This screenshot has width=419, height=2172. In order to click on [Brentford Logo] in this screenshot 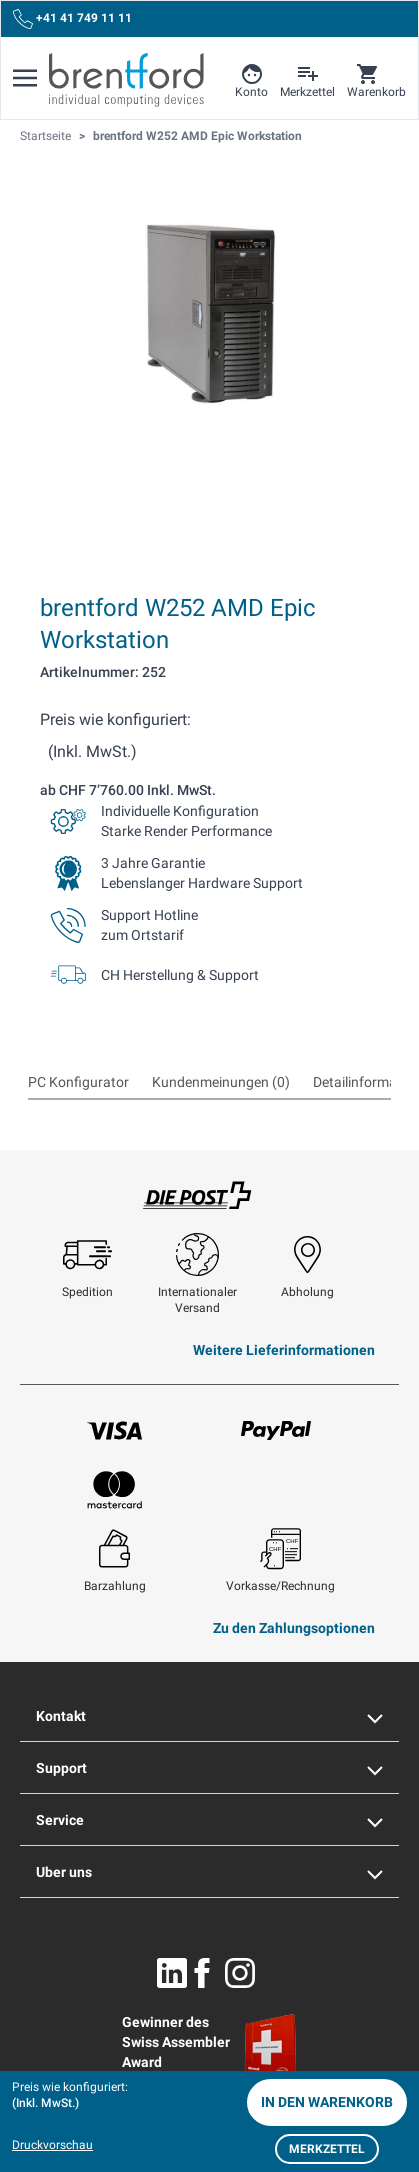, I will do `click(126, 80)`.